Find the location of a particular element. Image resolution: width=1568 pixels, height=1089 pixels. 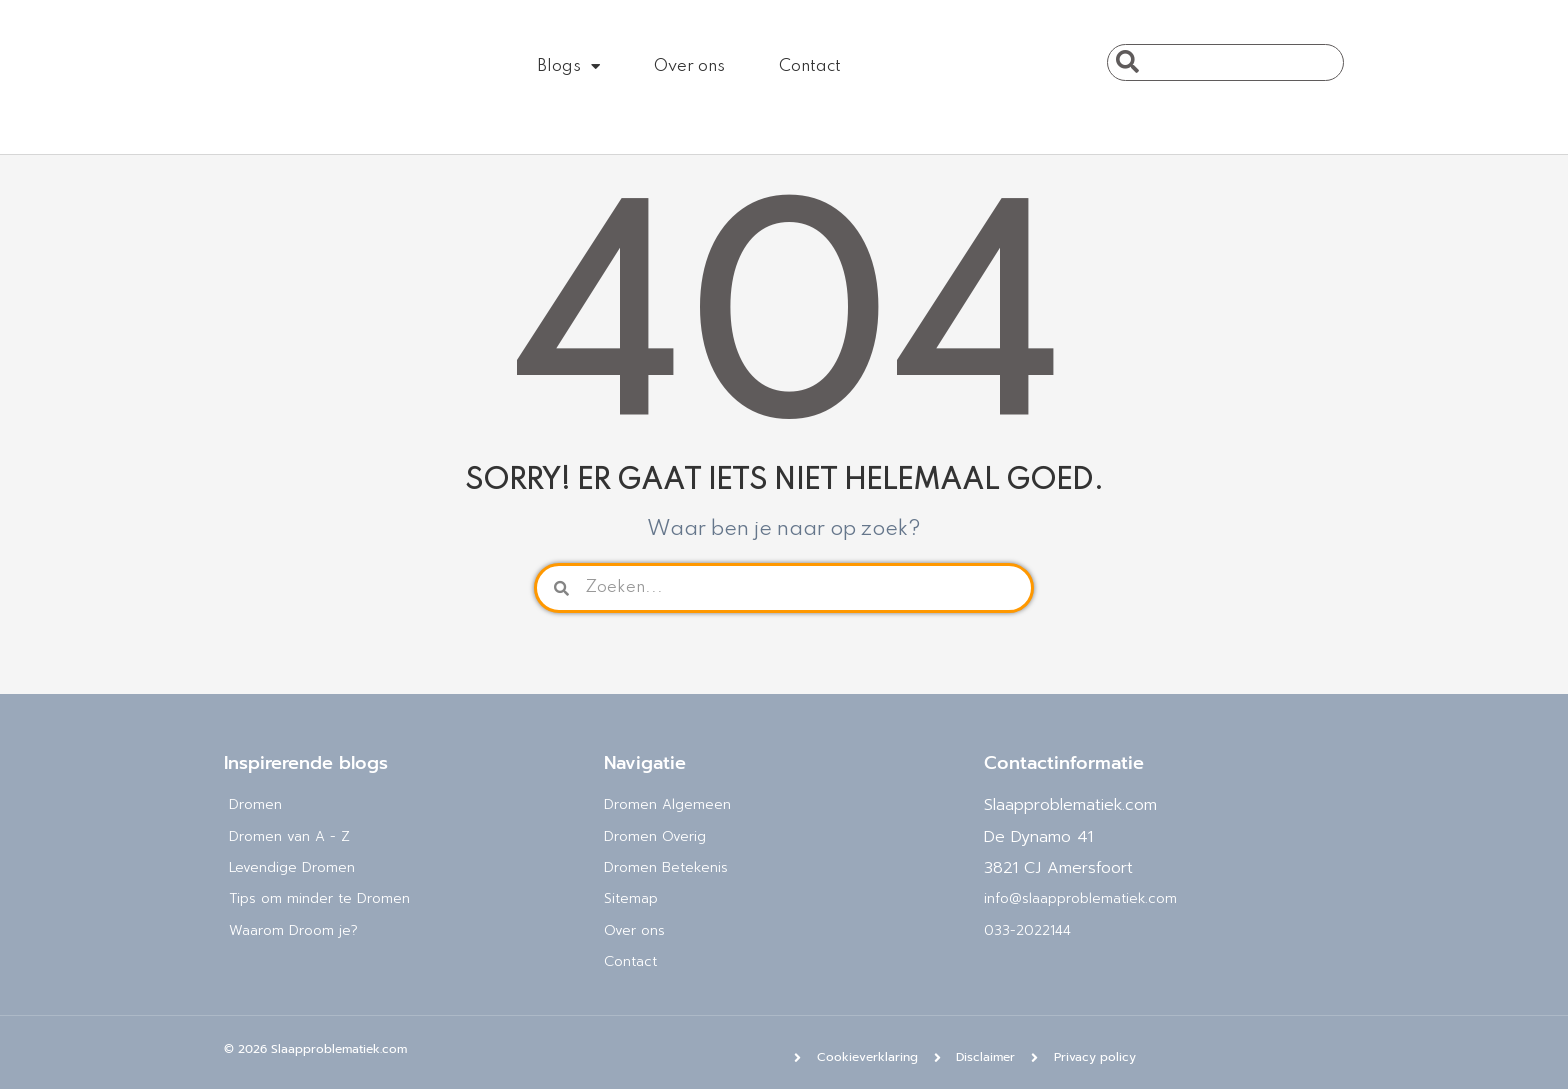

Blogs [button] is located at coordinates (568, 66).